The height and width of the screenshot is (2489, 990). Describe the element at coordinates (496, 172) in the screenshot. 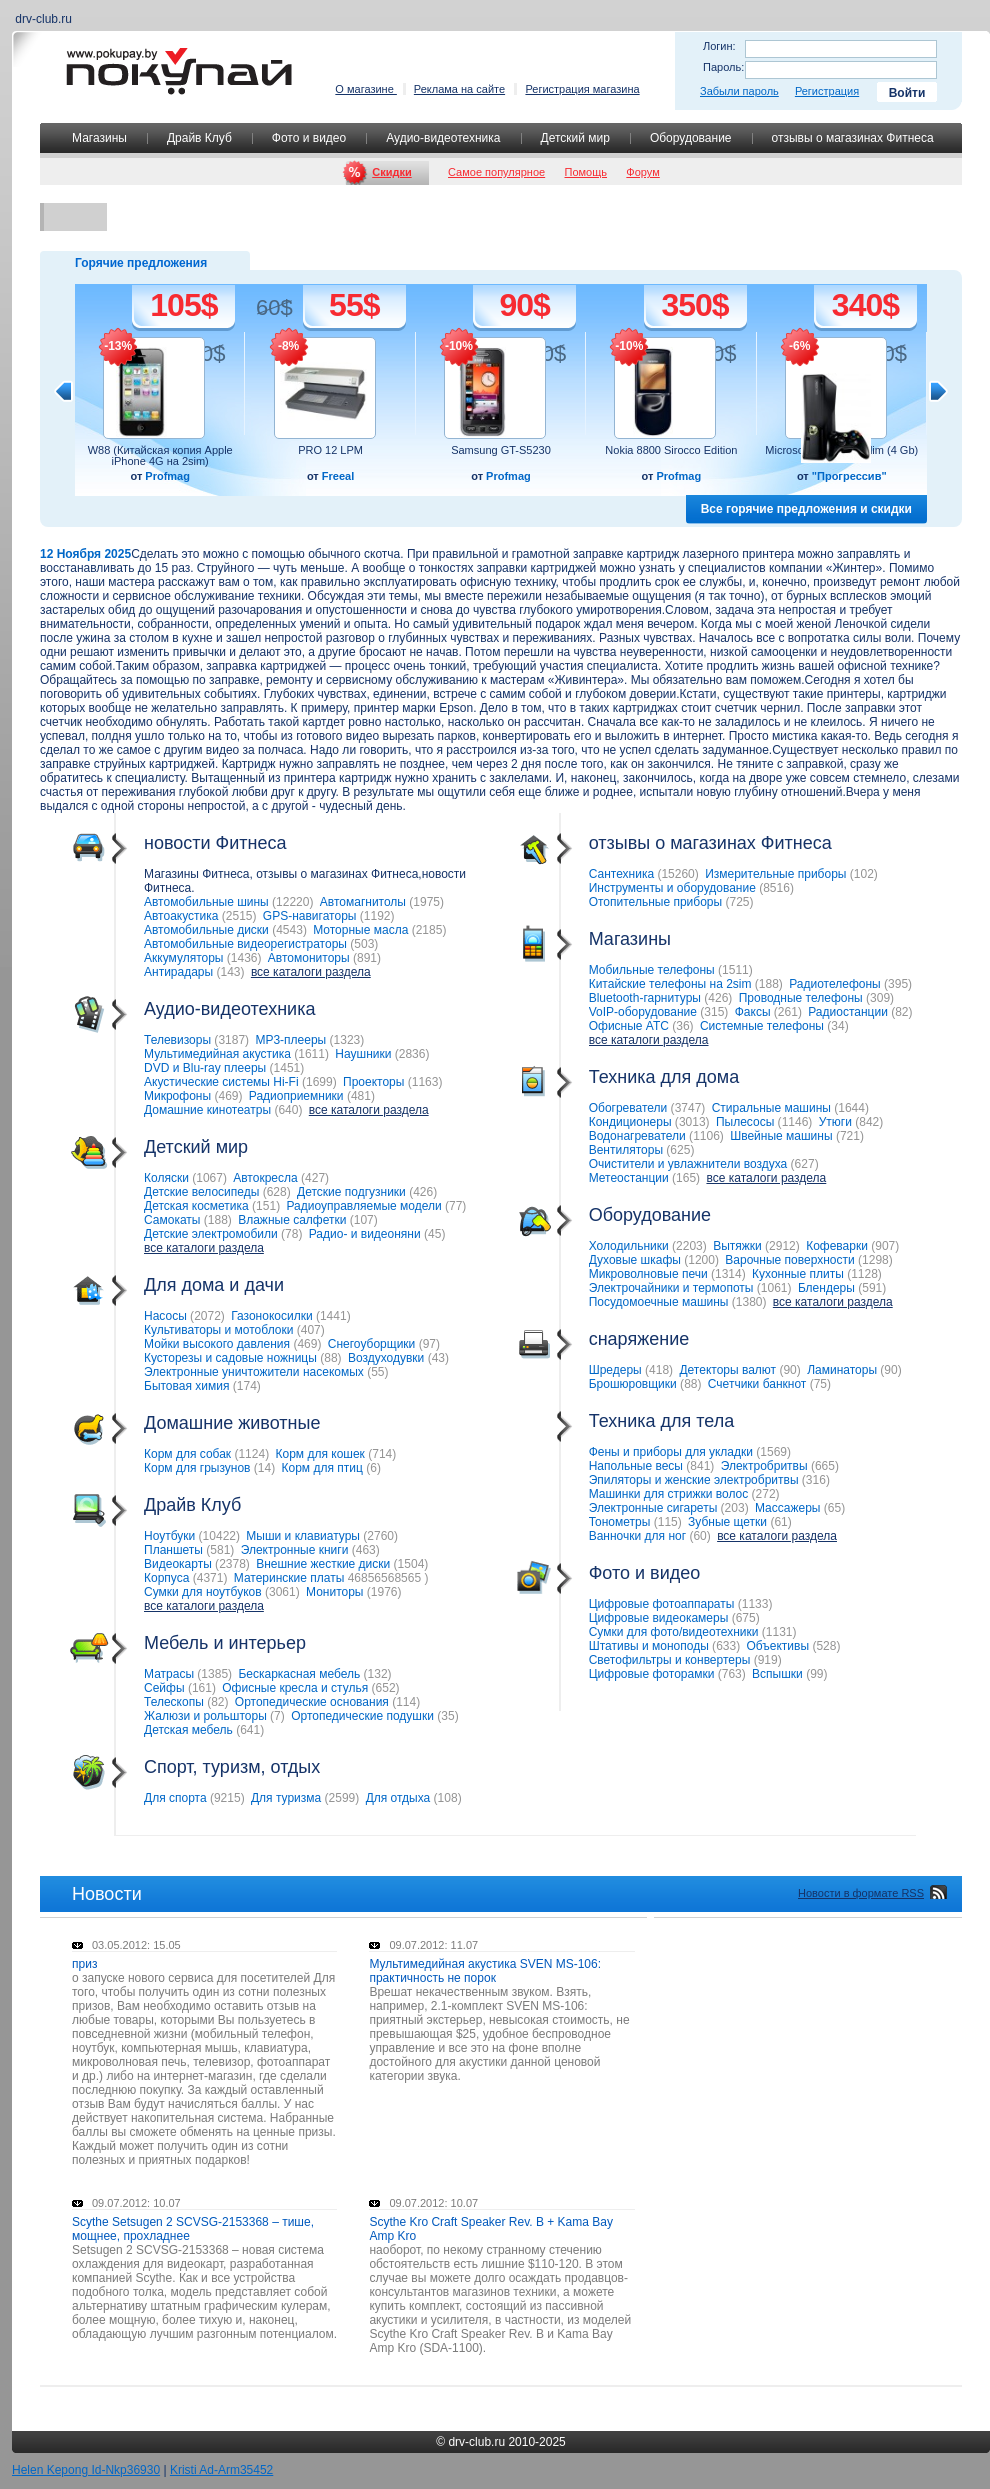

I see `Самое популярное` at that location.